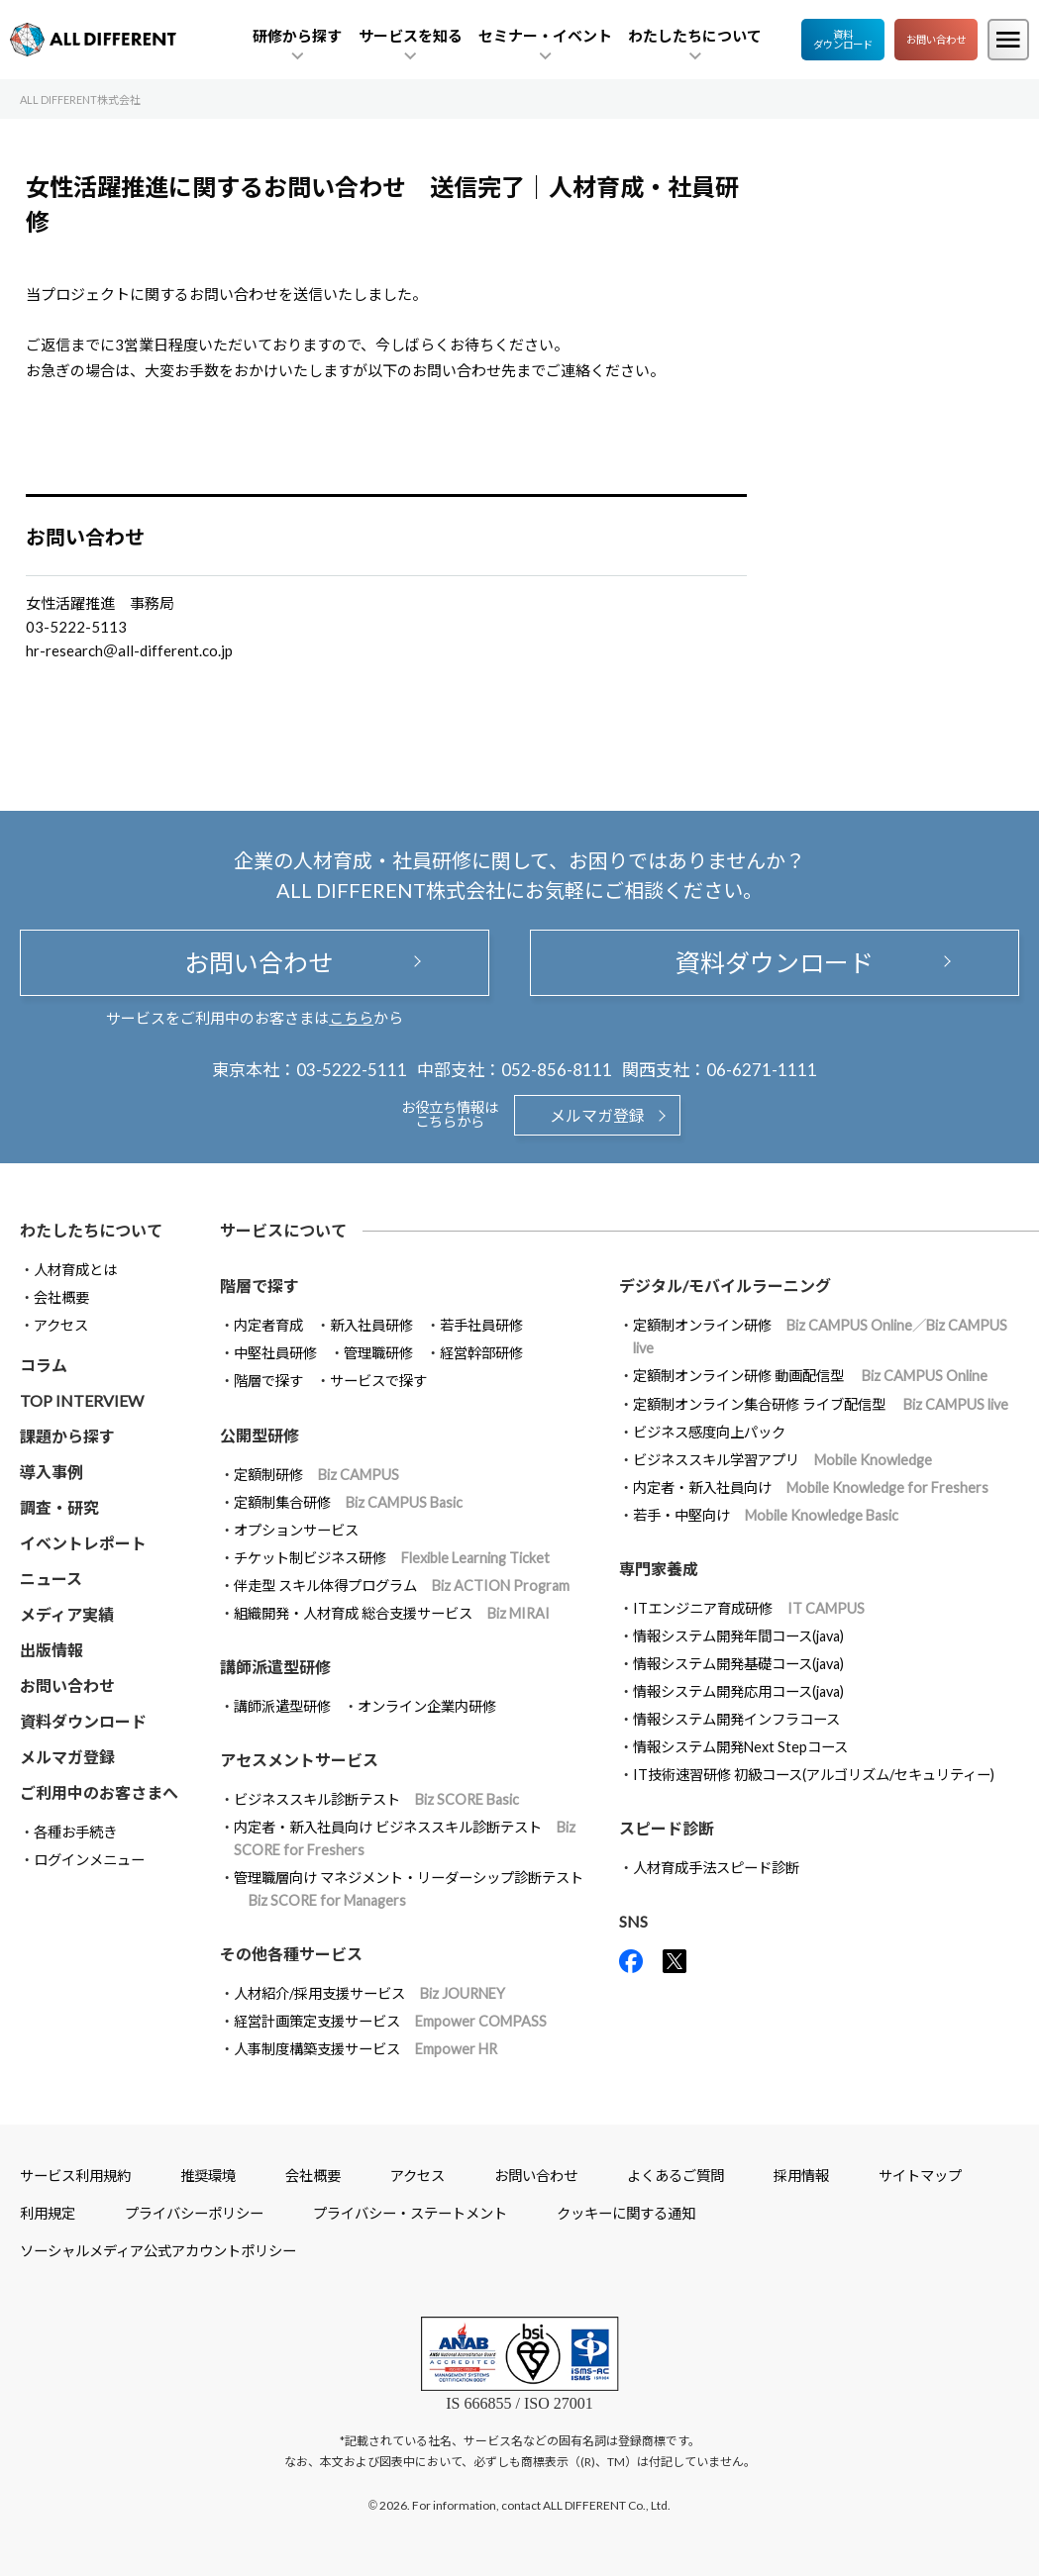 The height and width of the screenshot is (2576, 1039). I want to click on 会社概要, so click(61, 1297).